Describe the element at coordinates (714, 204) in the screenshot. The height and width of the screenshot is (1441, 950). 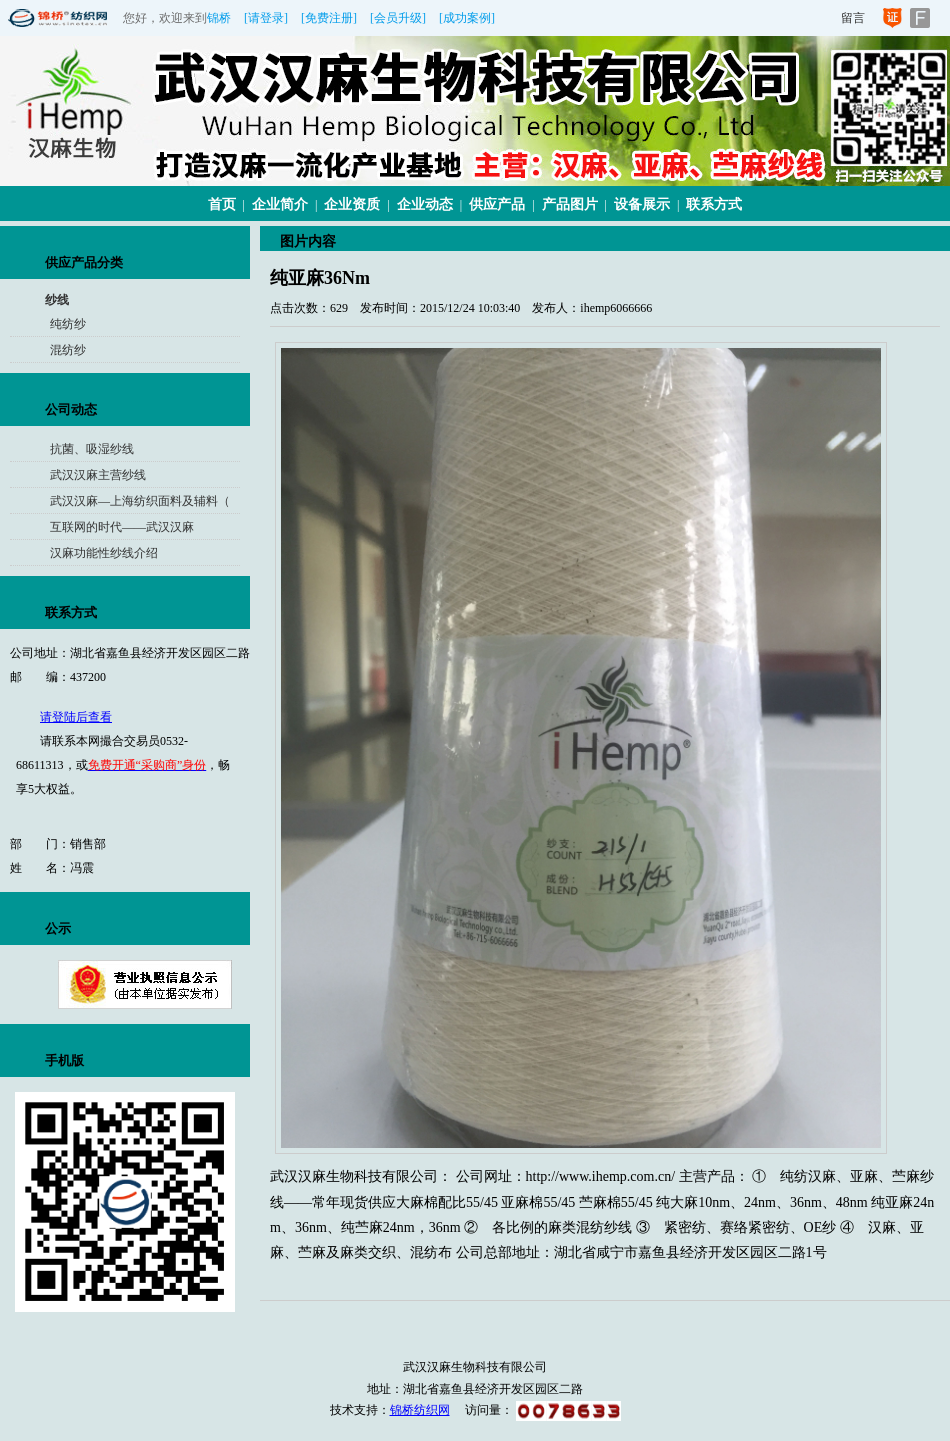
I see `联系方式` at that location.